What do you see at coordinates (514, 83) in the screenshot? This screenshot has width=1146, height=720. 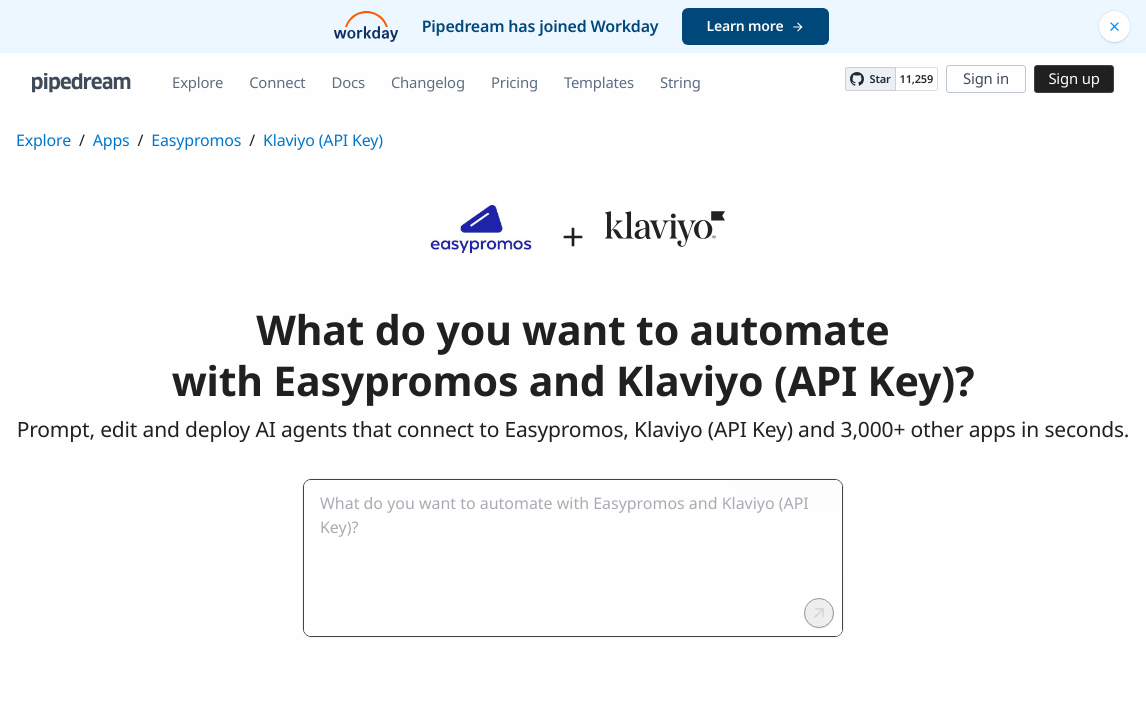 I see `Pricing` at bounding box center [514, 83].